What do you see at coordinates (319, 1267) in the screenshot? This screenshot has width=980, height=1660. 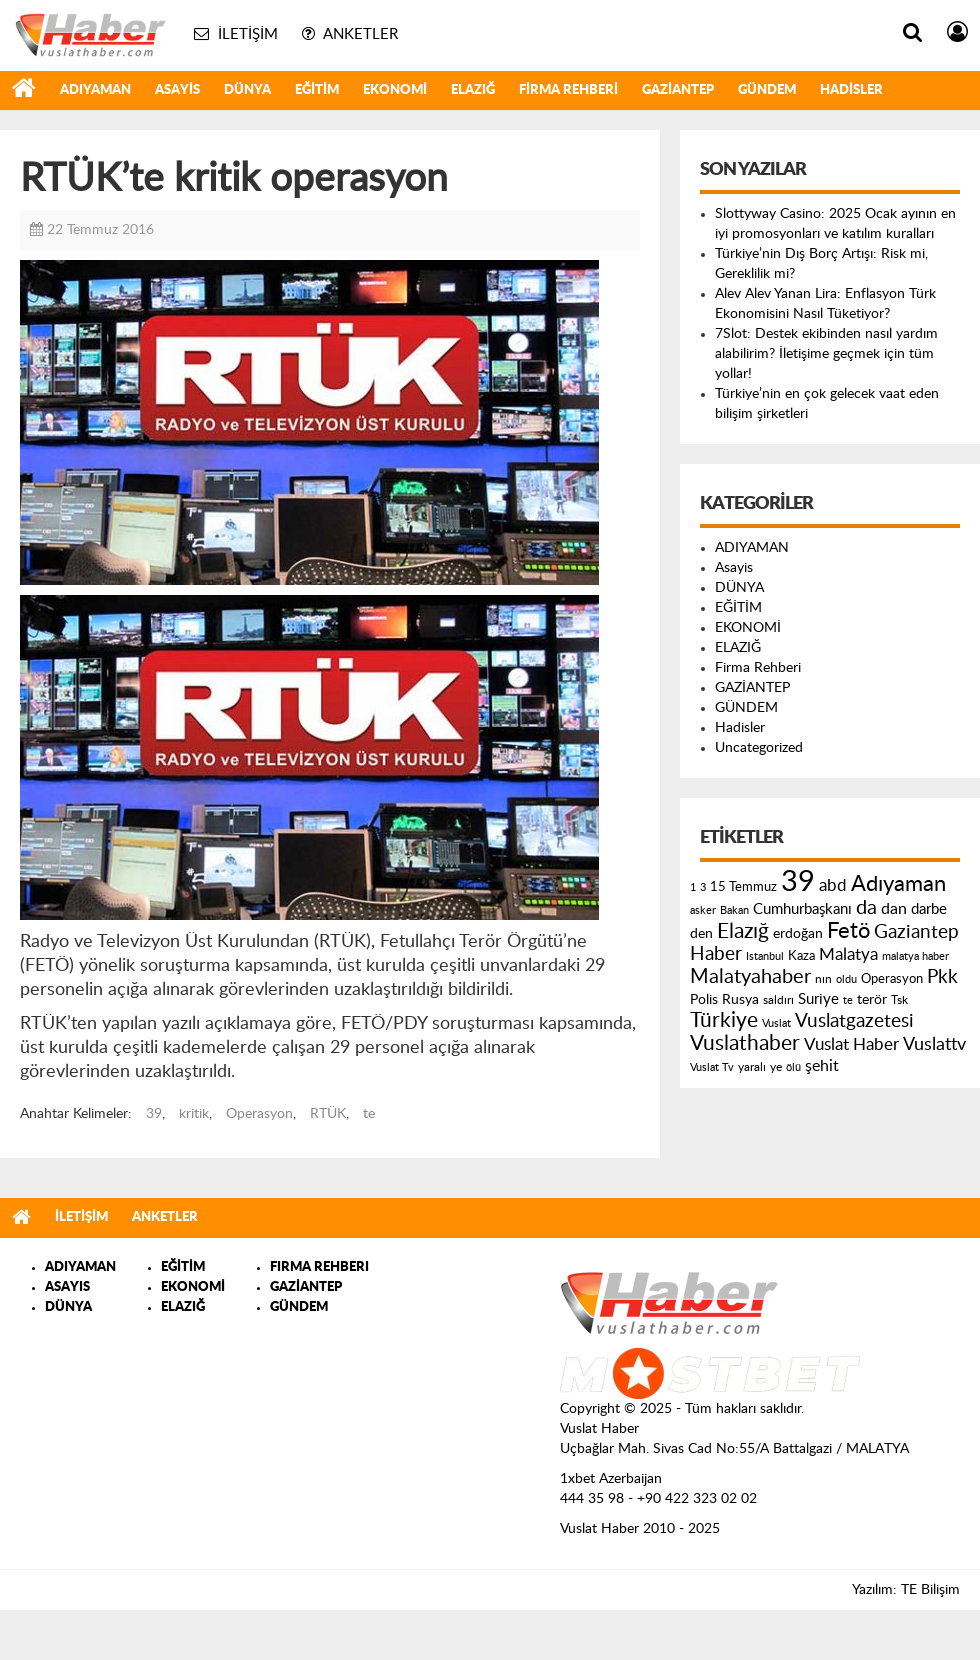 I see `FIRMA REHBERI` at bounding box center [319, 1267].